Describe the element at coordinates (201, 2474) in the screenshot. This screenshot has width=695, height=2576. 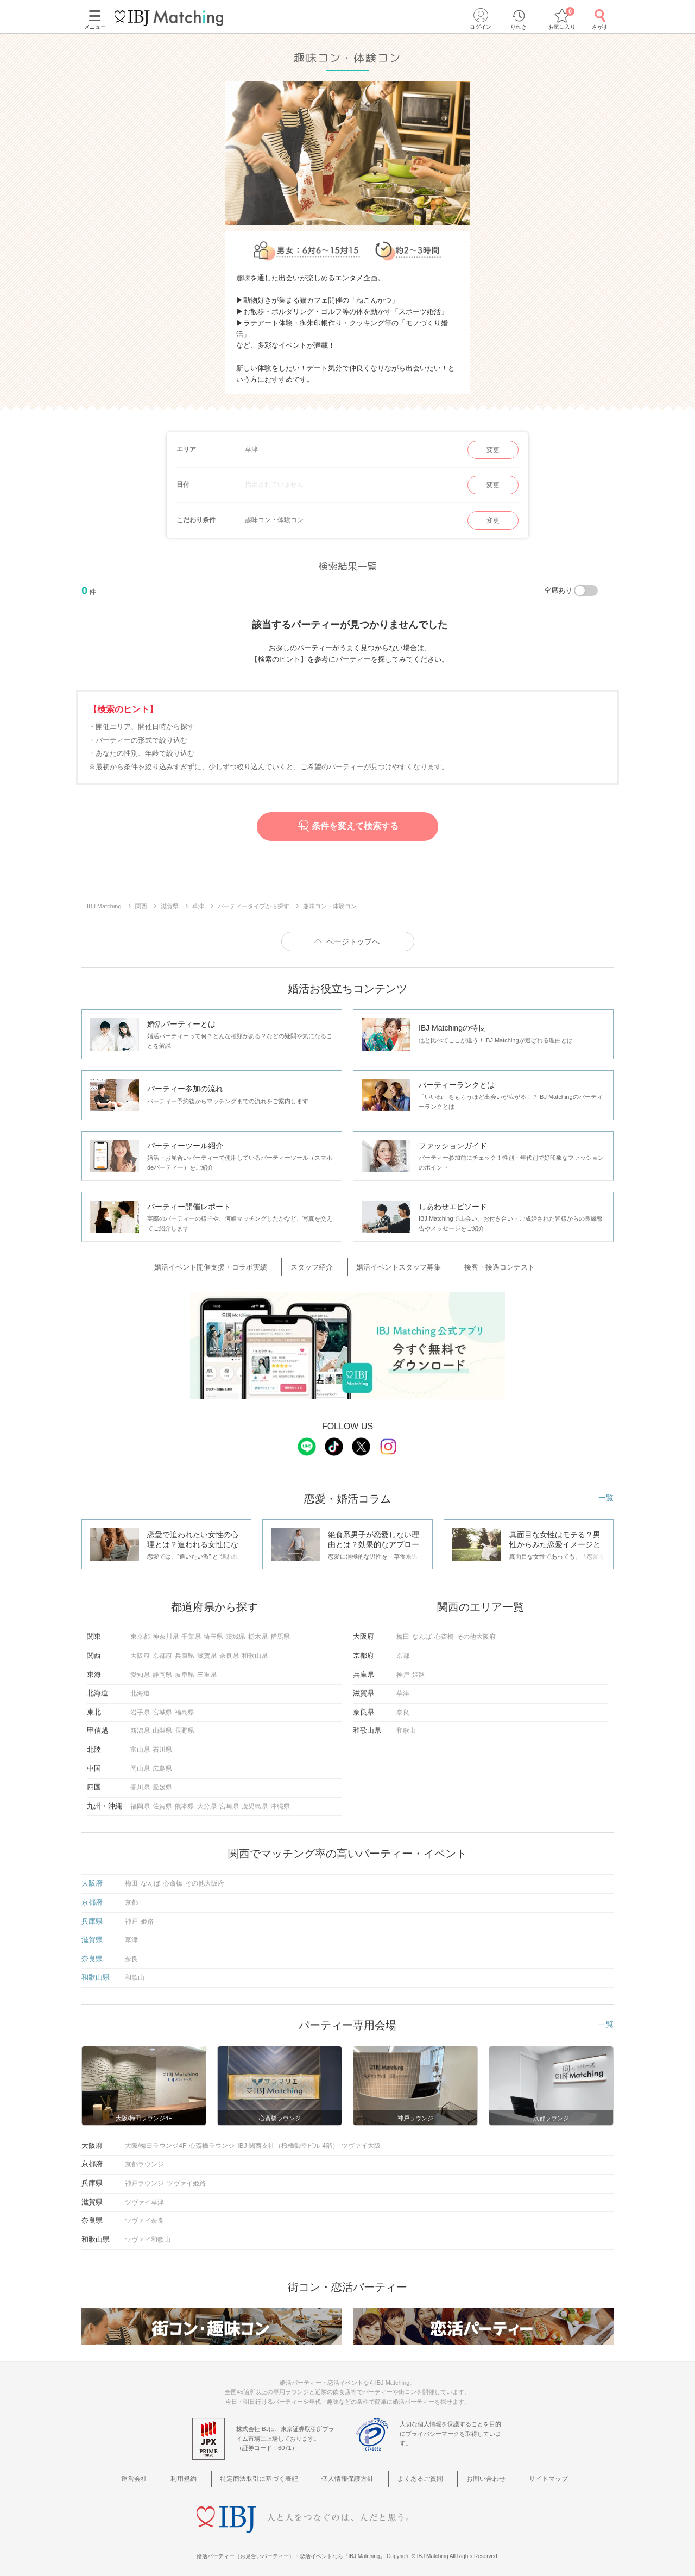
I see `利用規約` at that location.